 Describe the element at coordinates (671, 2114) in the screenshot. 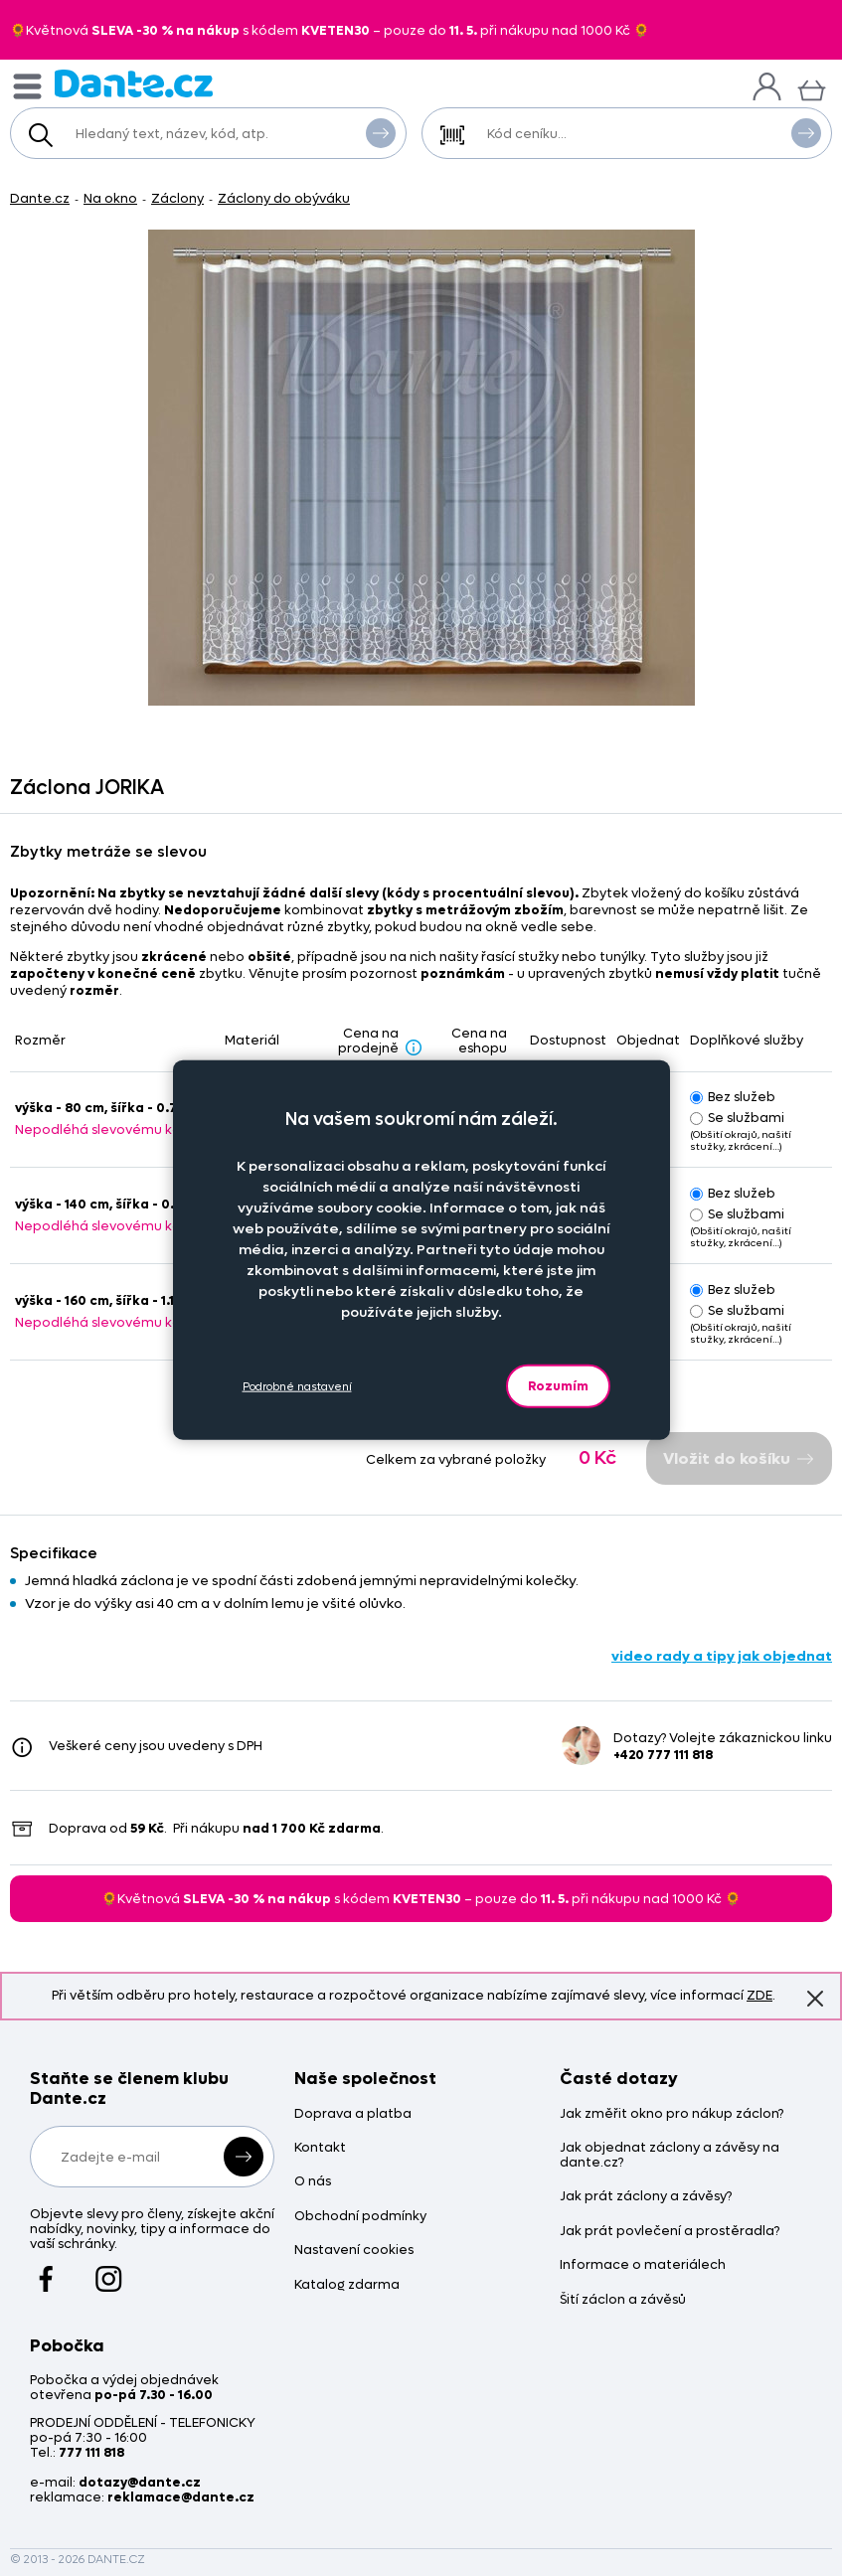

I see `Jak změřit okno pro nákup záclon?` at that location.